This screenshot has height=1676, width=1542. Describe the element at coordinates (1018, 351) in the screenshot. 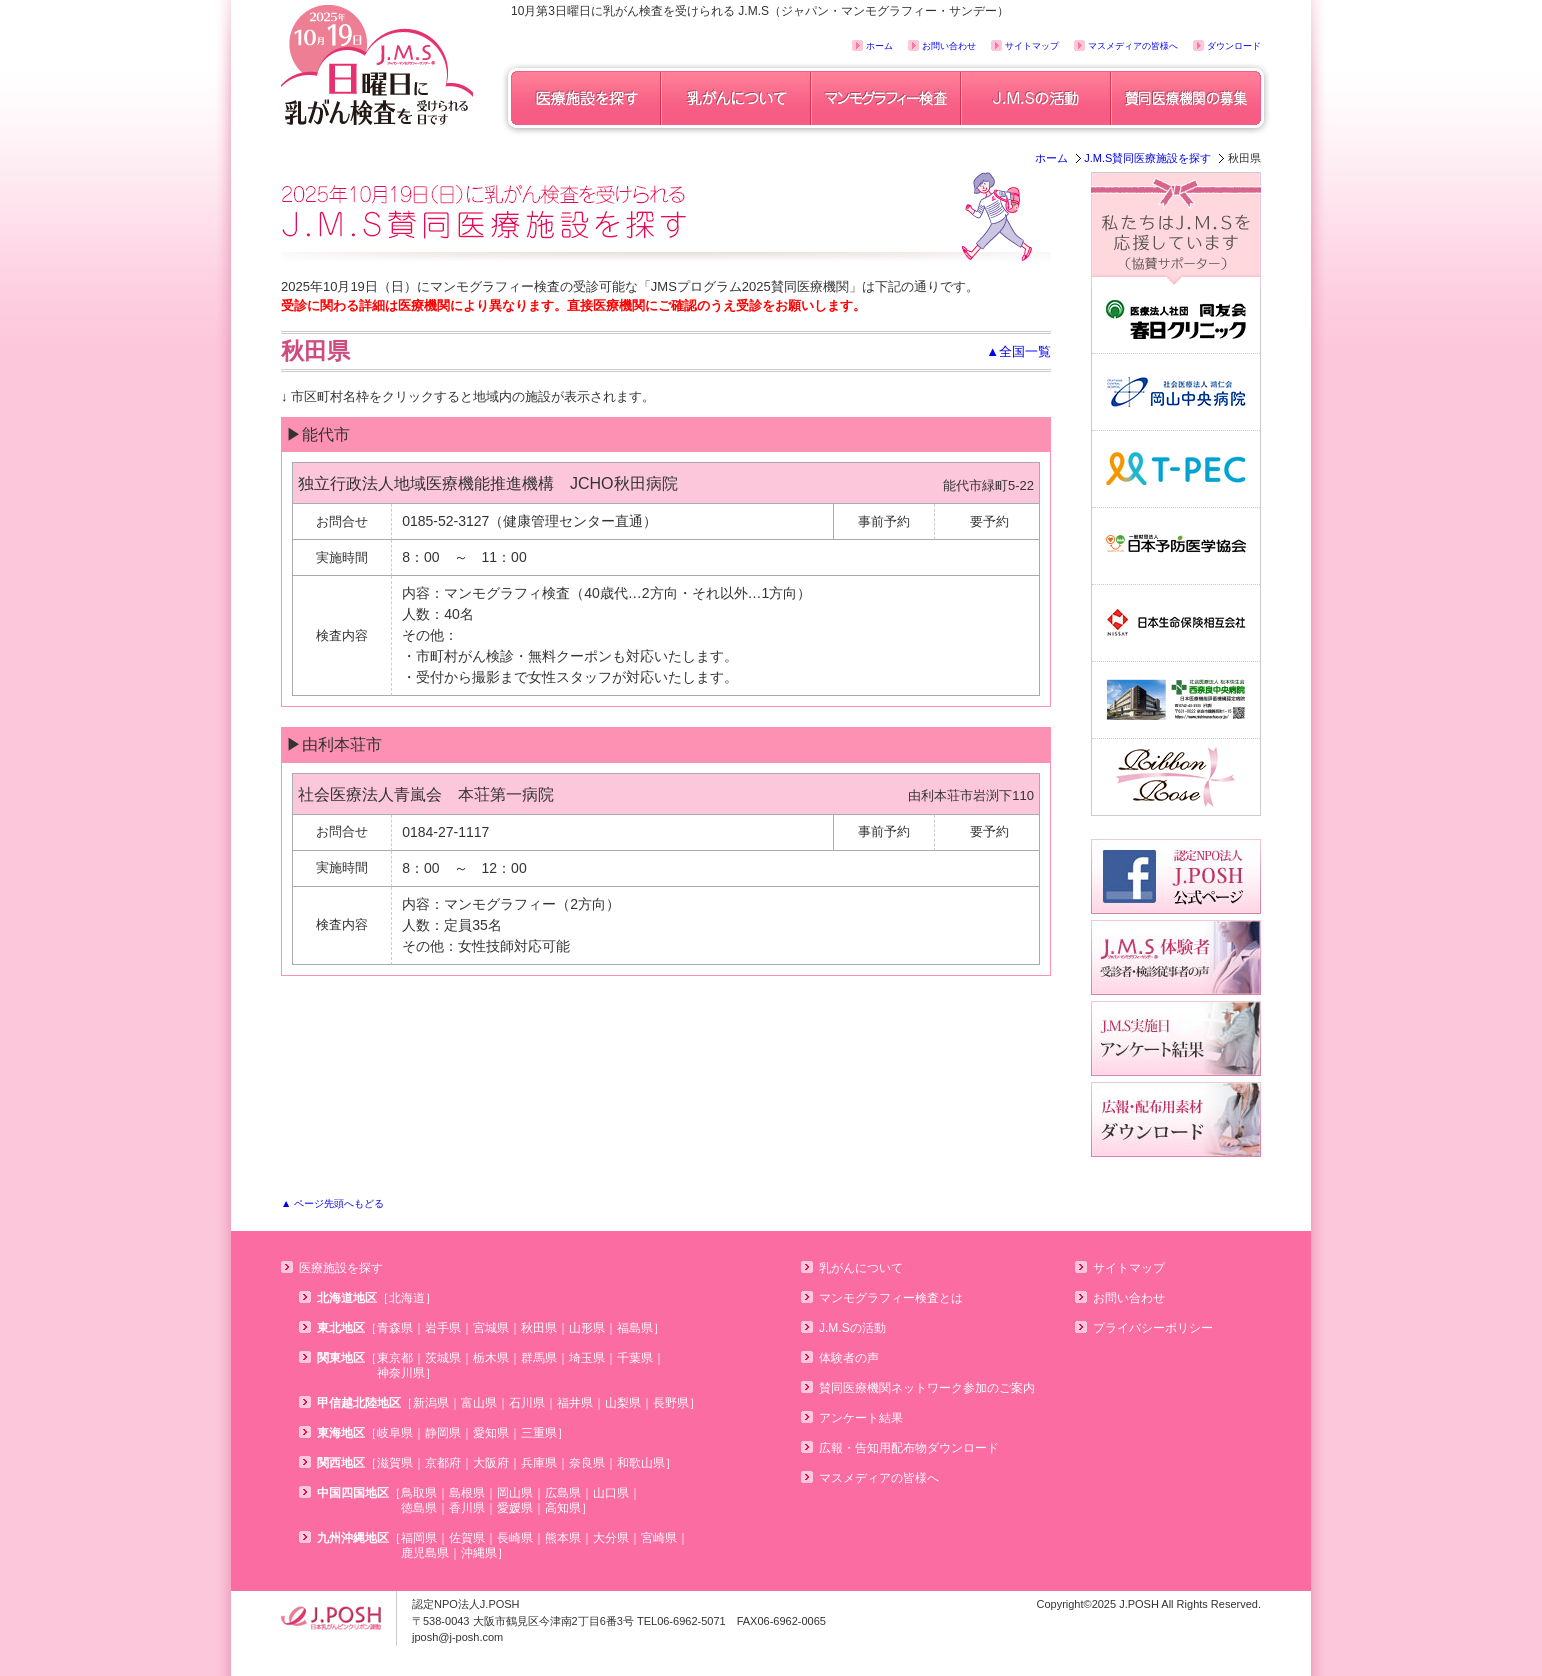

I see `▲全国一覧` at that location.